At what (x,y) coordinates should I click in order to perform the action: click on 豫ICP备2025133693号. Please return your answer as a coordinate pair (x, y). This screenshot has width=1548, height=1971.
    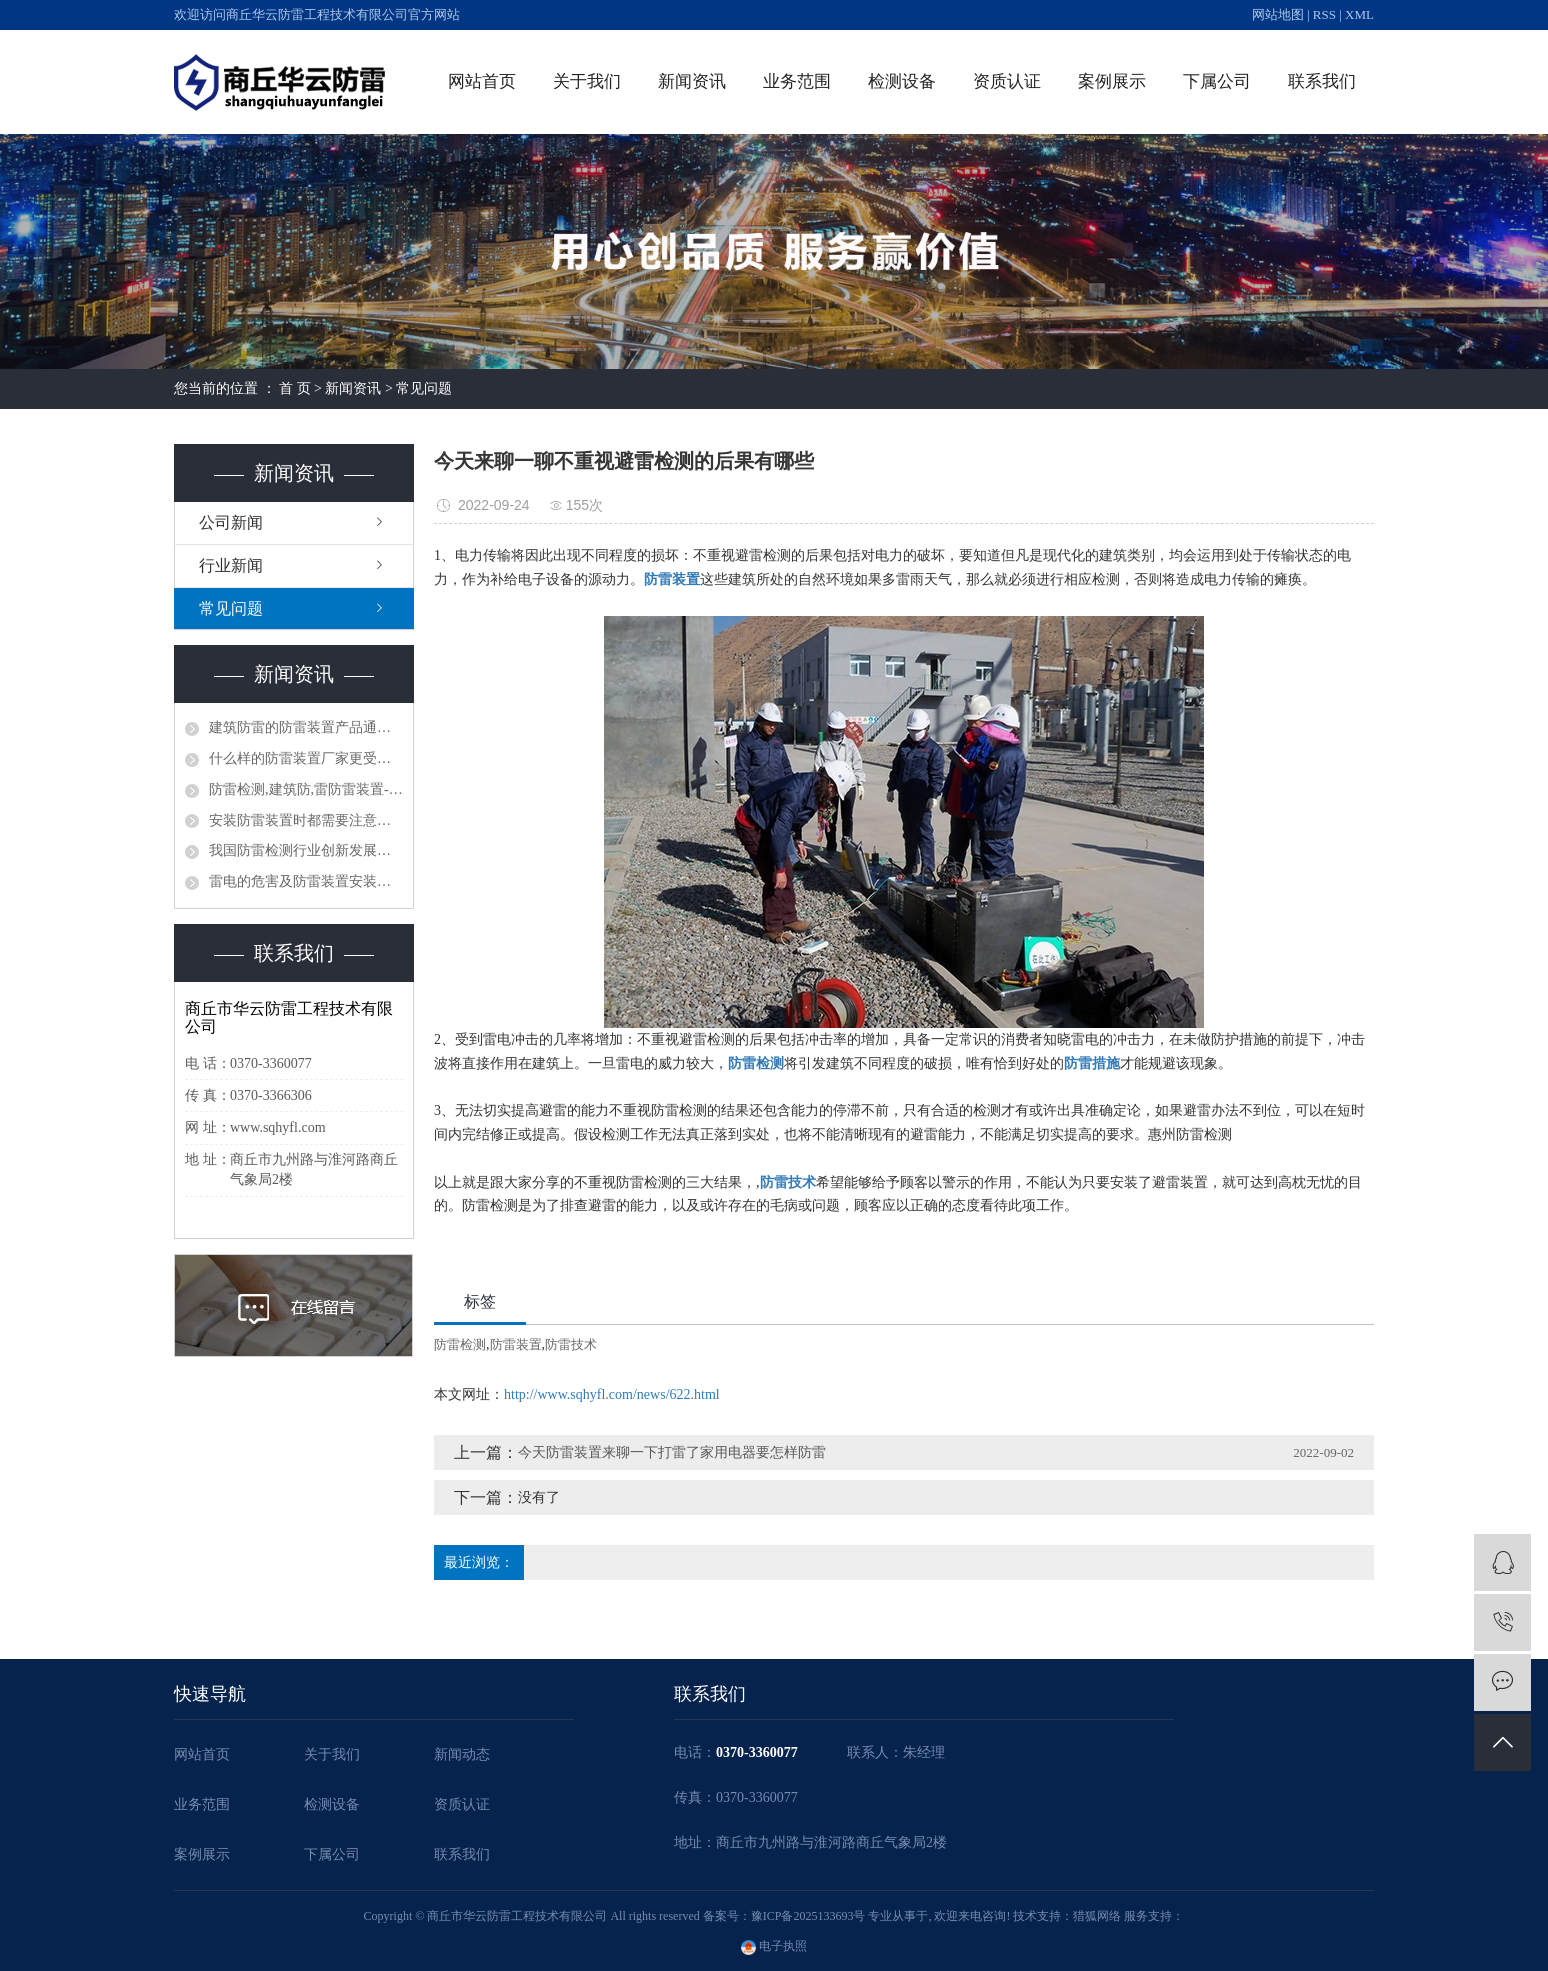
    Looking at the image, I should click on (808, 1916).